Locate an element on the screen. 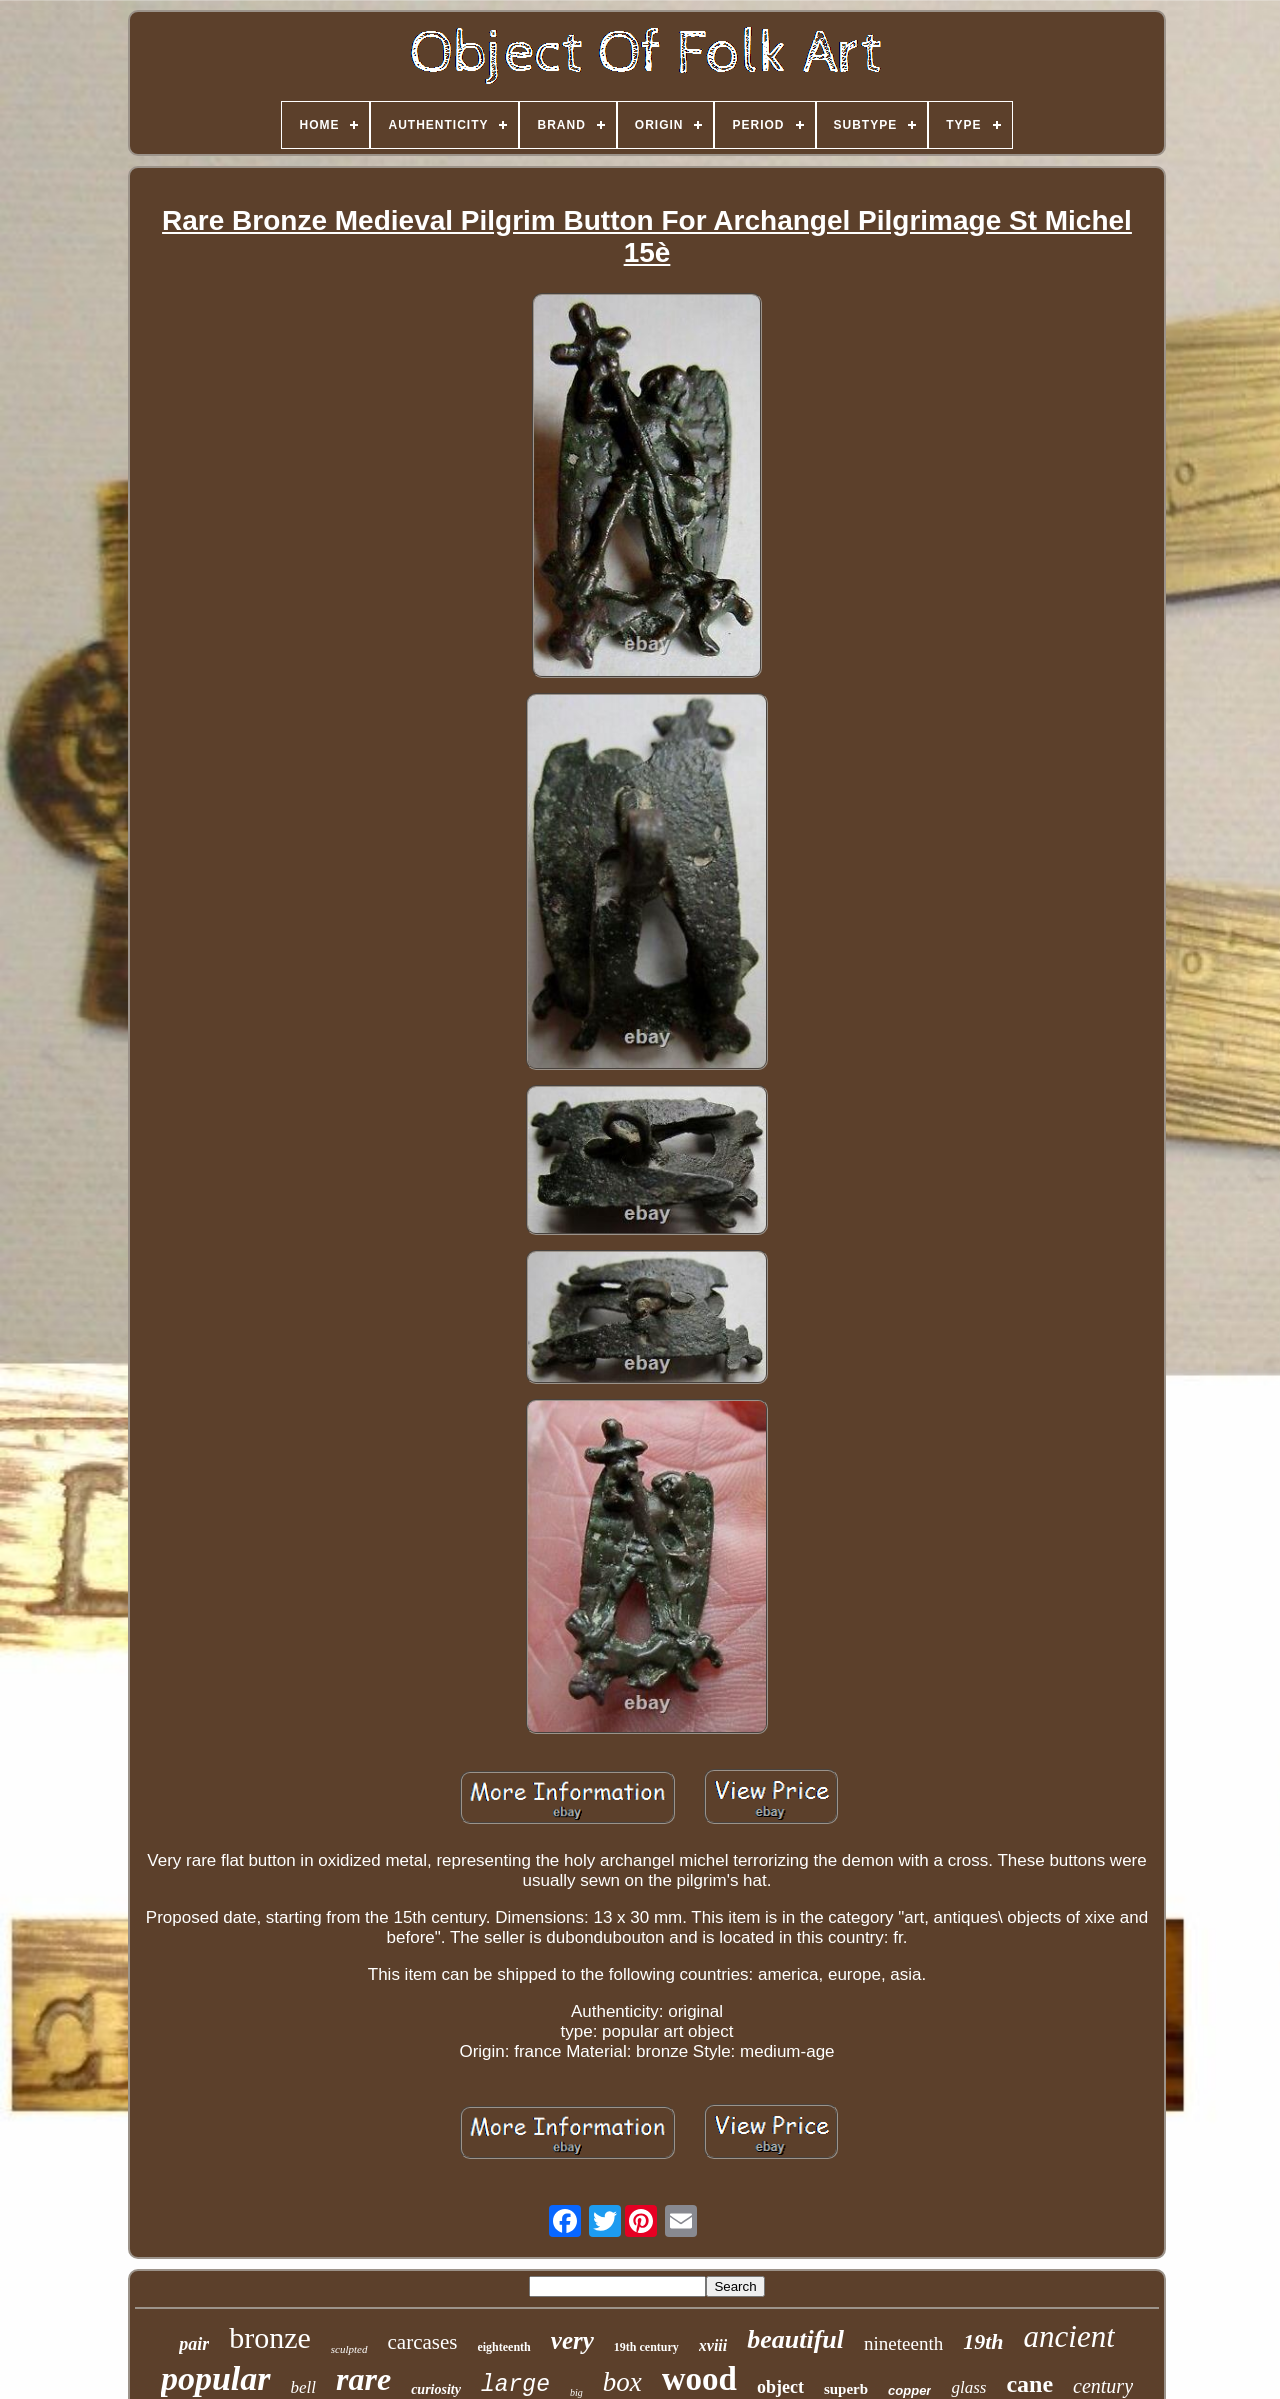 This screenshot has width=1280, height=2399. big is located at coordinates (576, 2392).